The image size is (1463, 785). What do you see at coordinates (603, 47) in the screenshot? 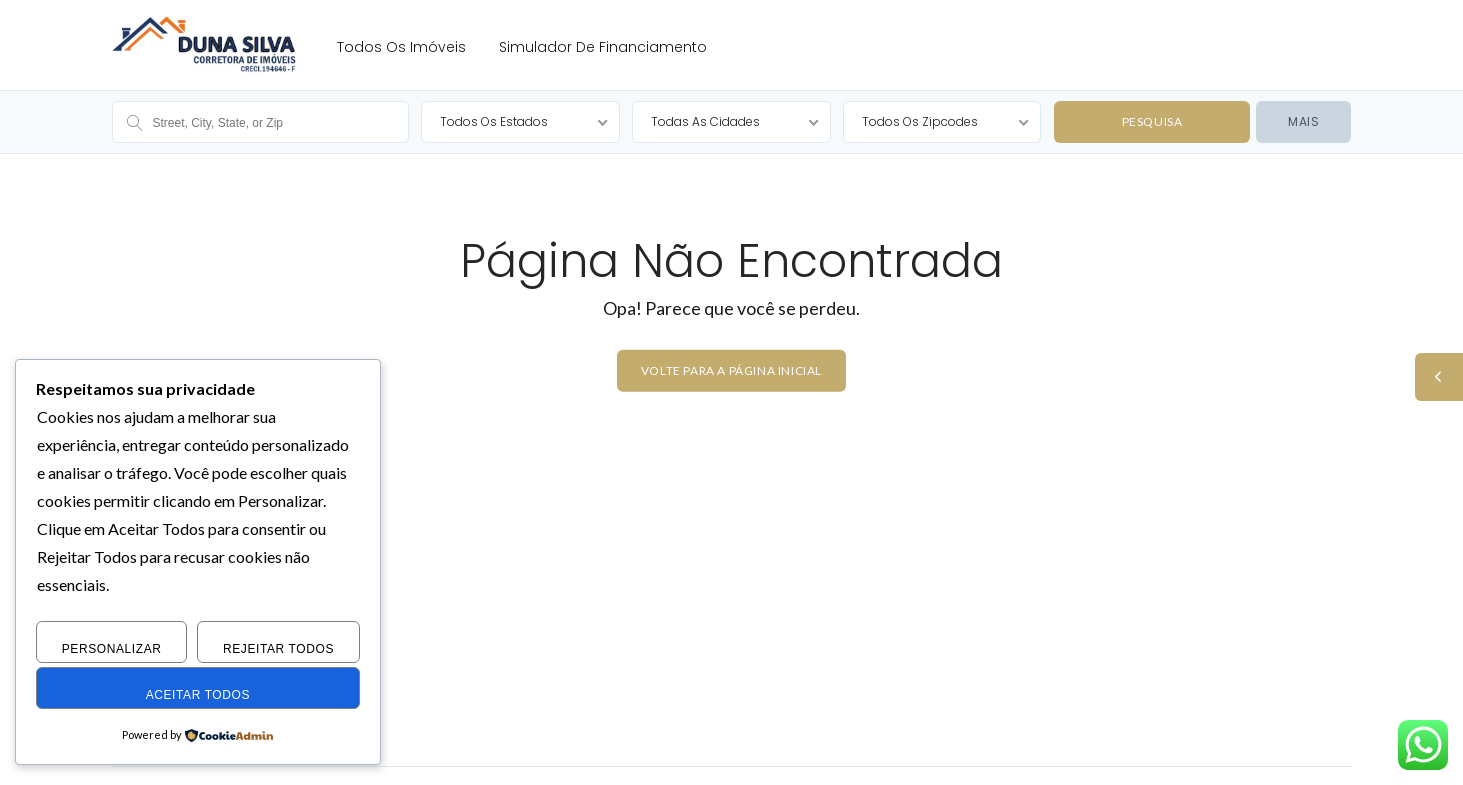
I see `Simulador de Financiamento` at bounding box center [603, 47].